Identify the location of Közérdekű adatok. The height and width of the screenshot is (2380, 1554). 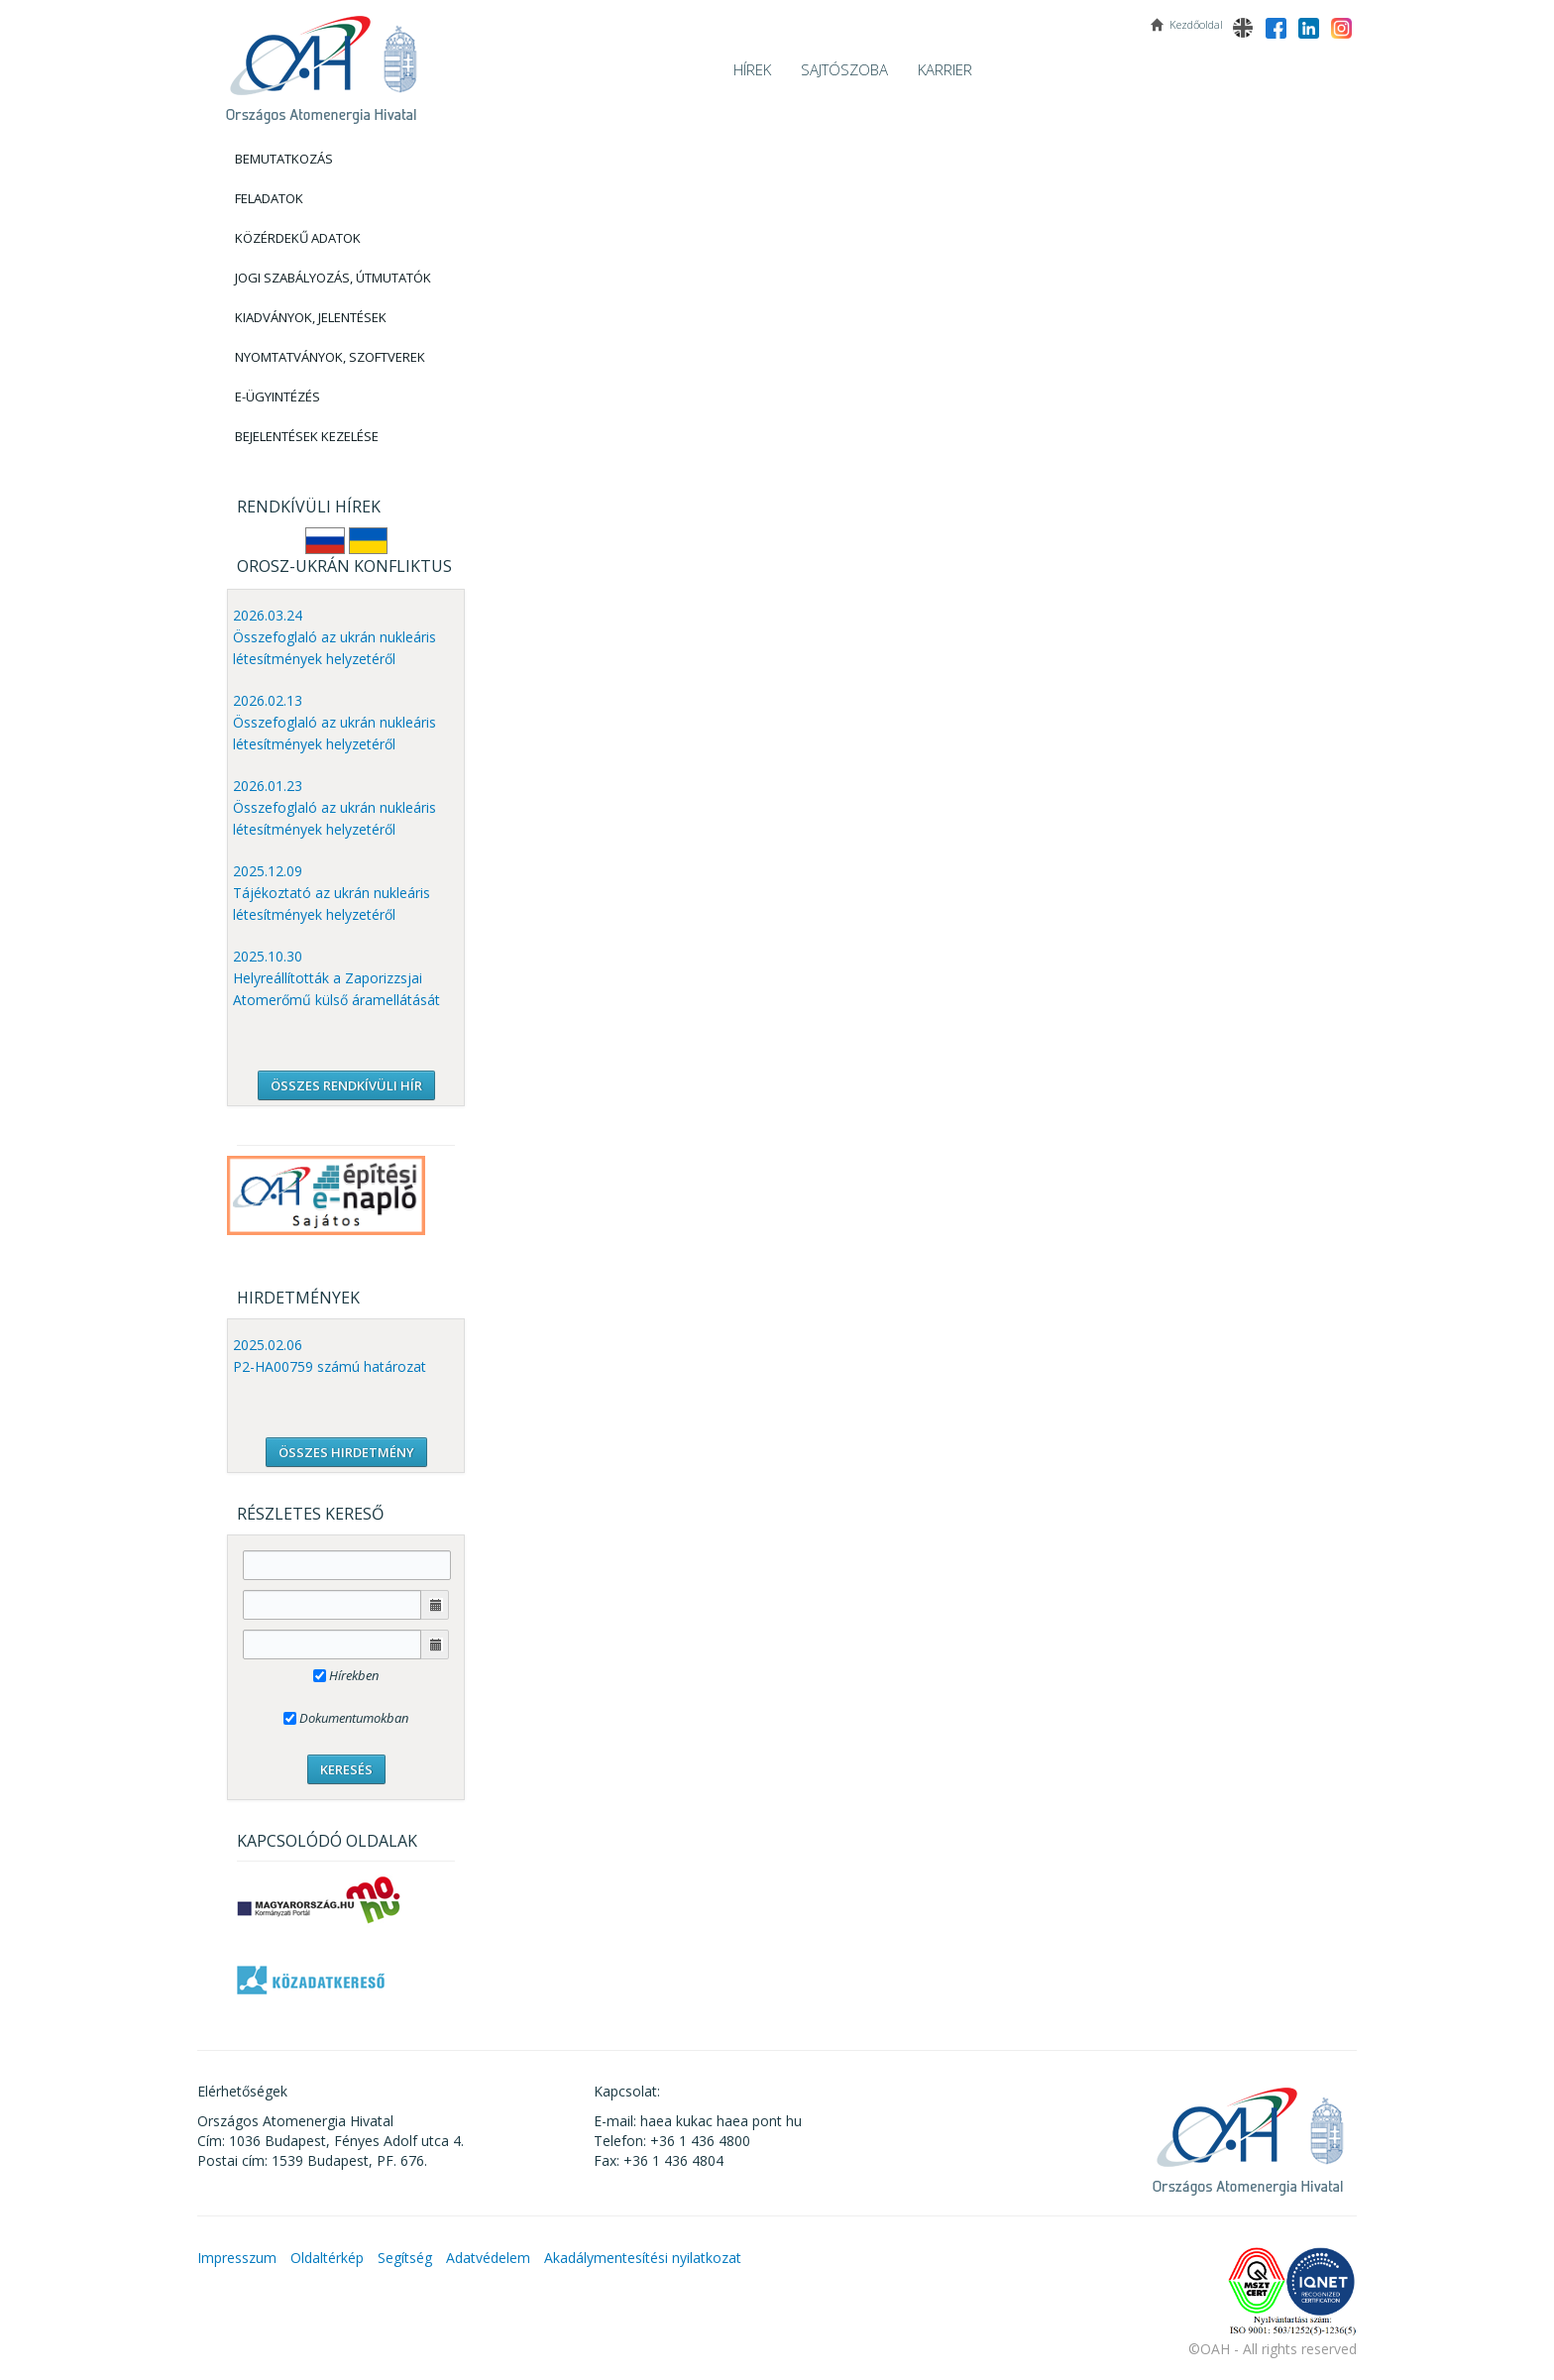
(298, 238).